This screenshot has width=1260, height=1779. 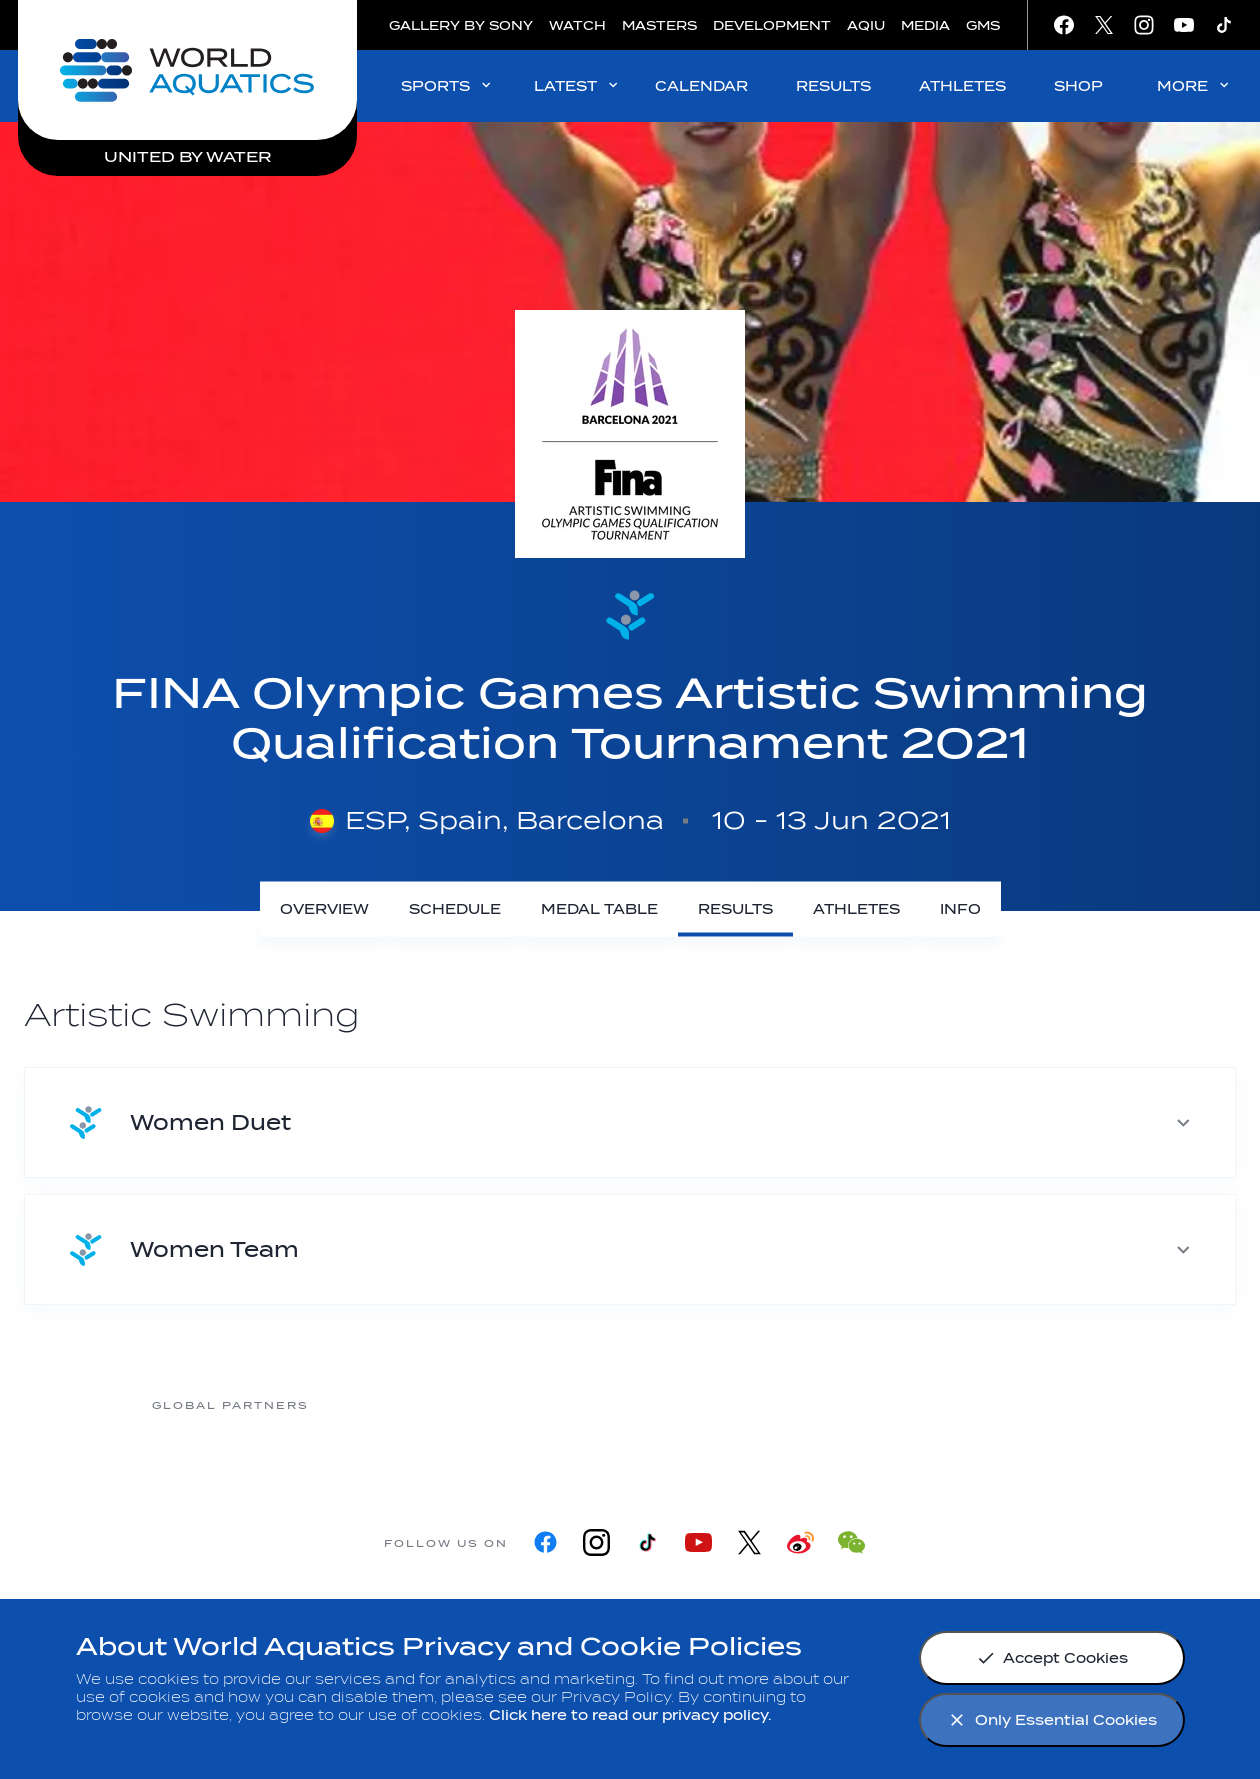 What do you see at coordinates (856, 909) in the screenshot?
I see `[Athletes]` at bounding box center [856, 909].